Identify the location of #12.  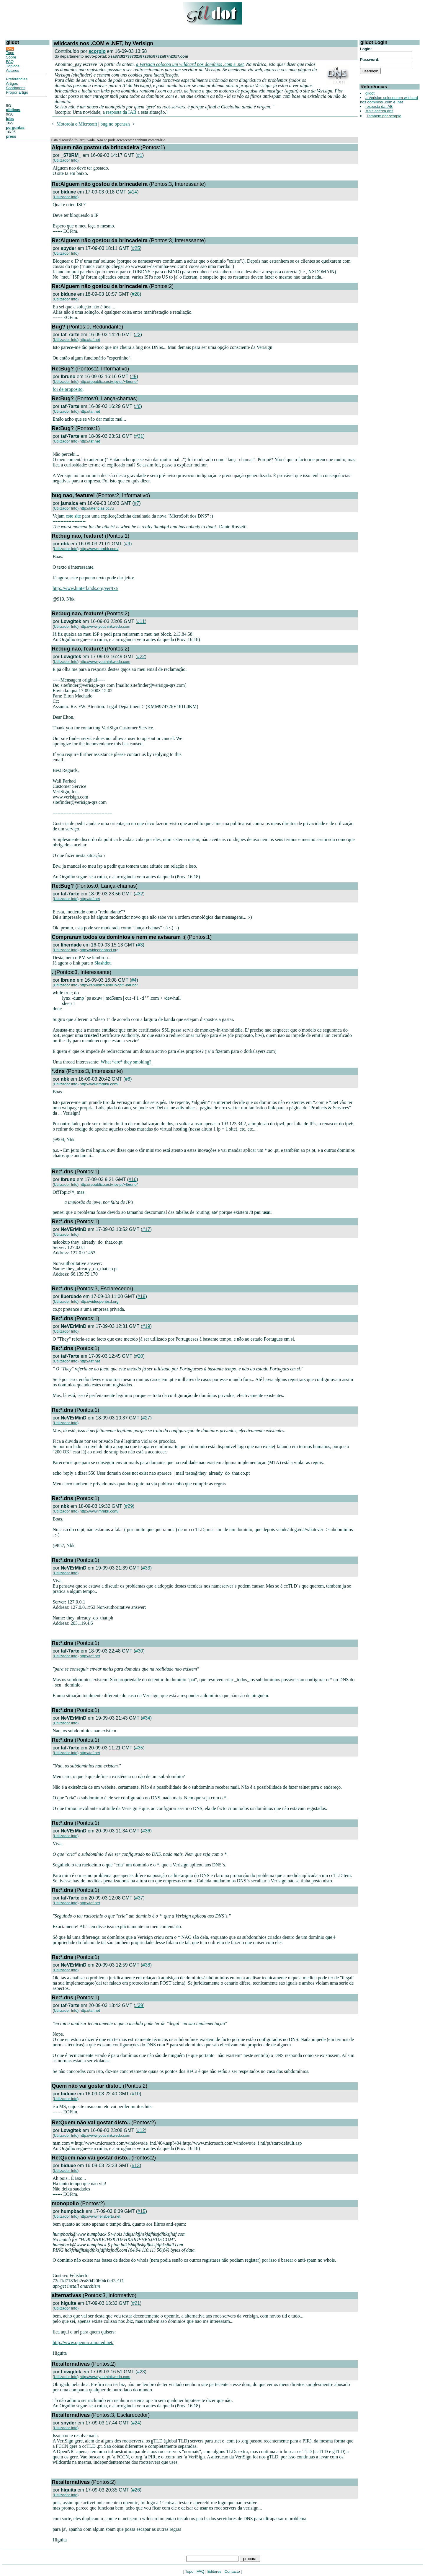
(141, 2130).